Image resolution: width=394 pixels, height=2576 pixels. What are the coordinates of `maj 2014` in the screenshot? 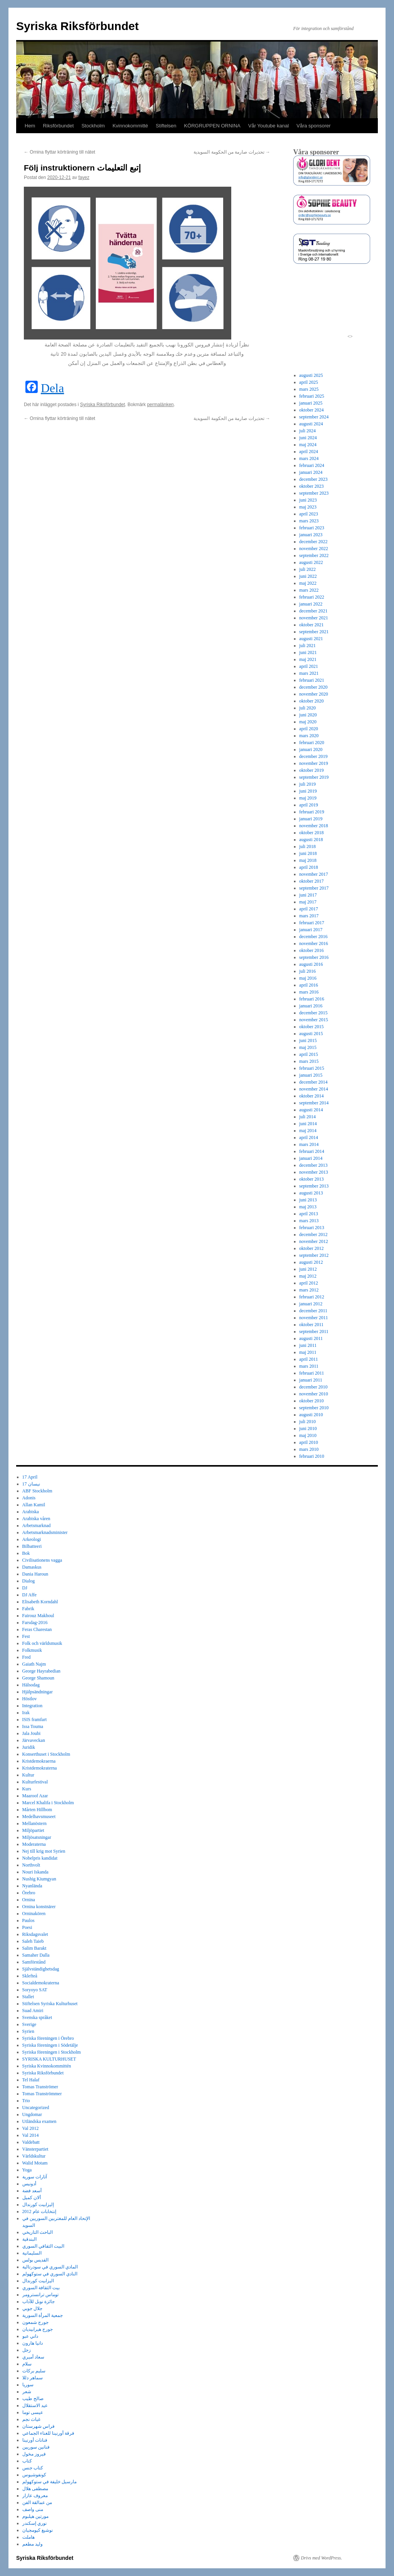 It's located at (308, 1130).